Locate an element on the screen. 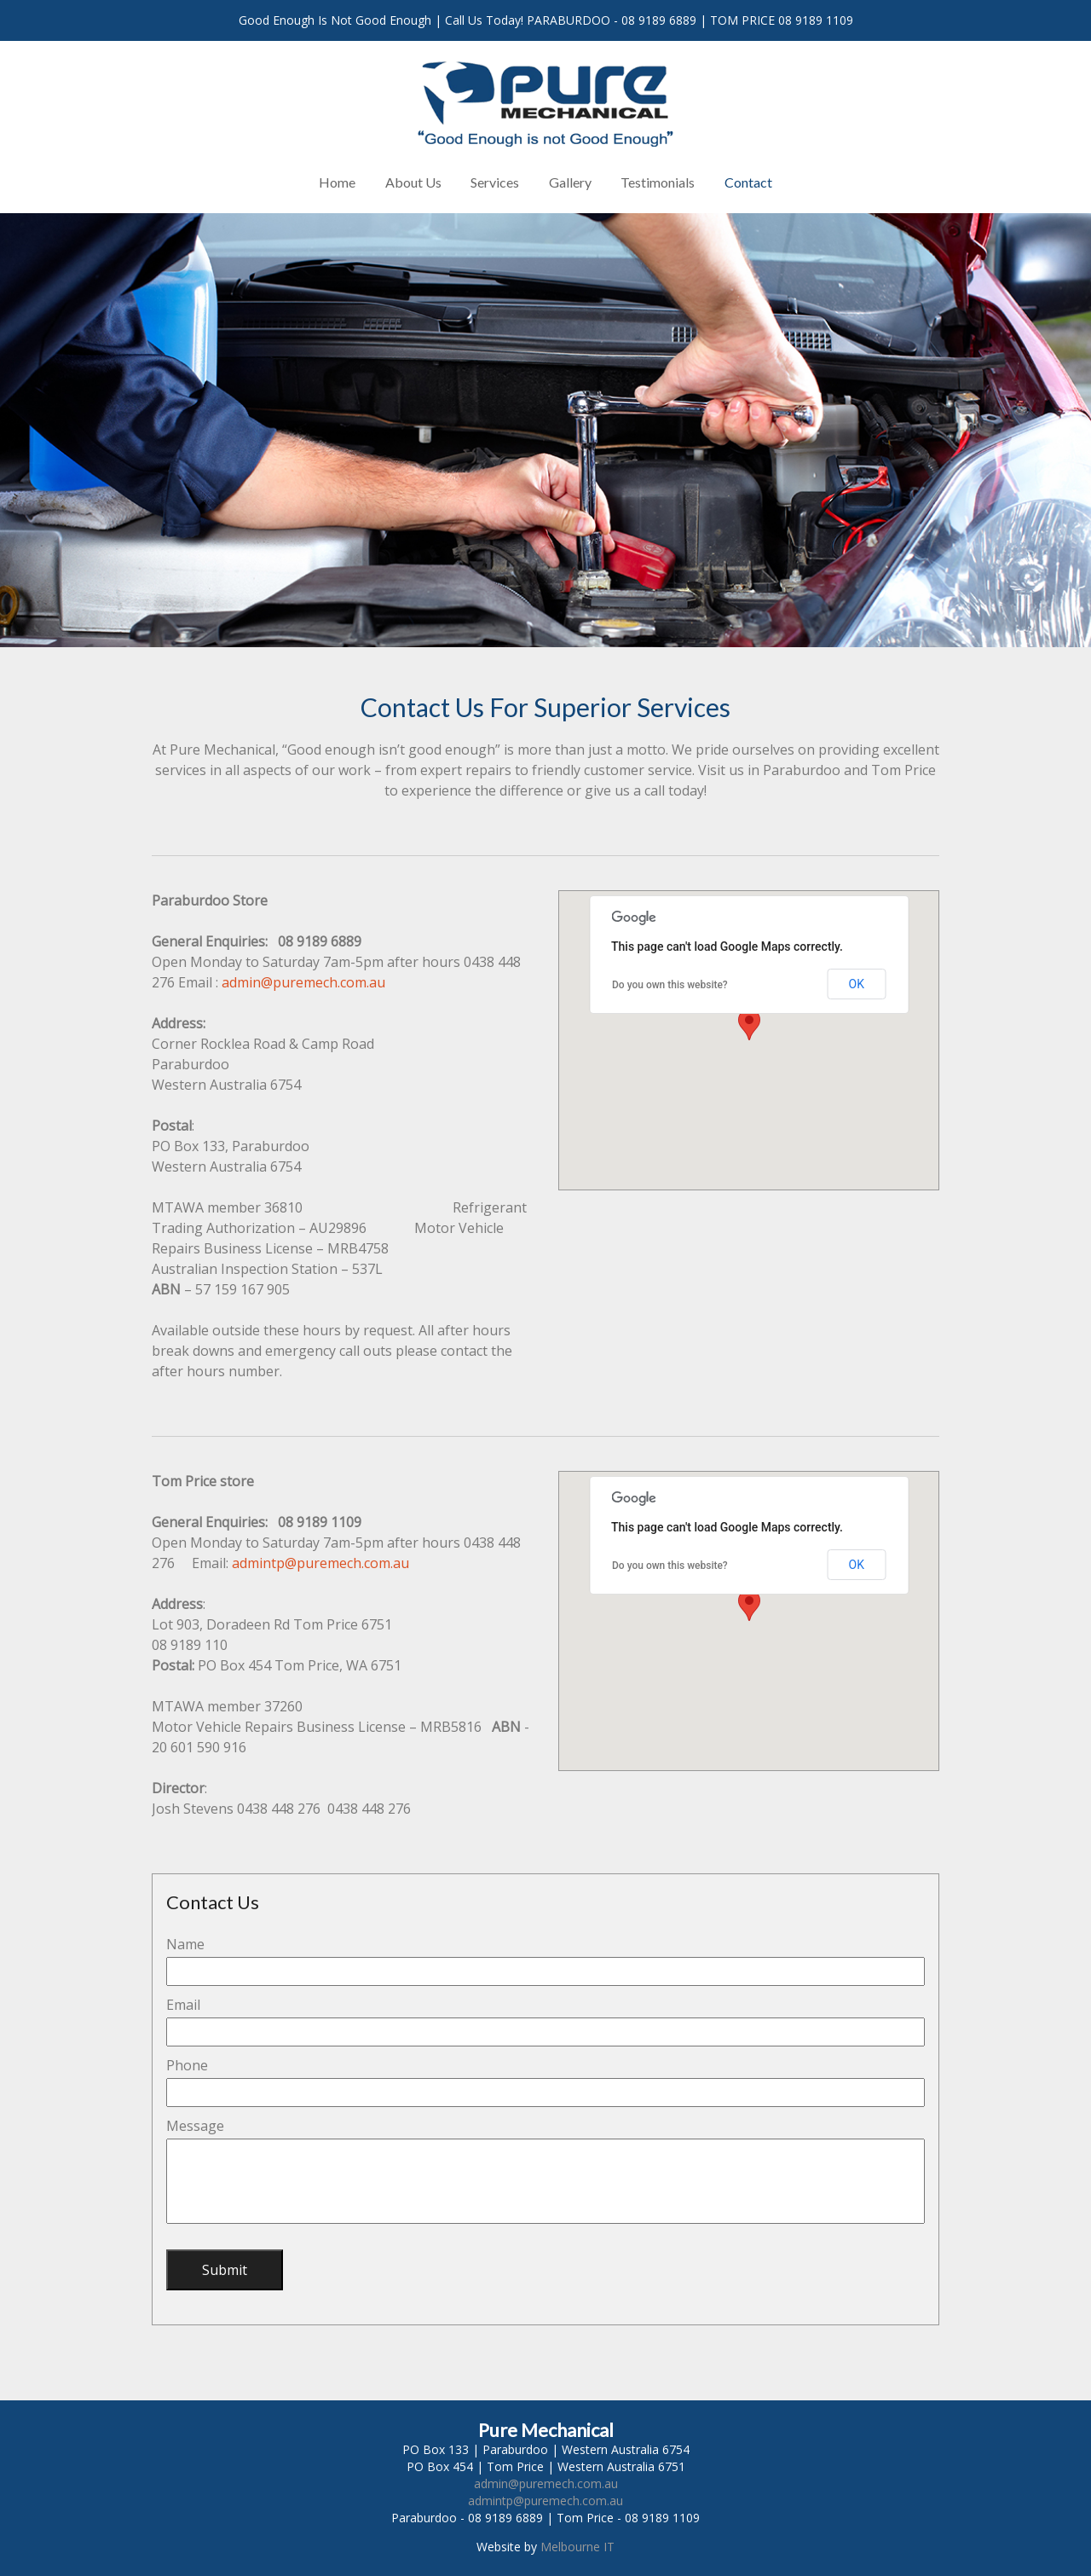 The height and width of the screenshot is (2576, 1091). admin@puremech.com.au is located at coordinates (303, 982).